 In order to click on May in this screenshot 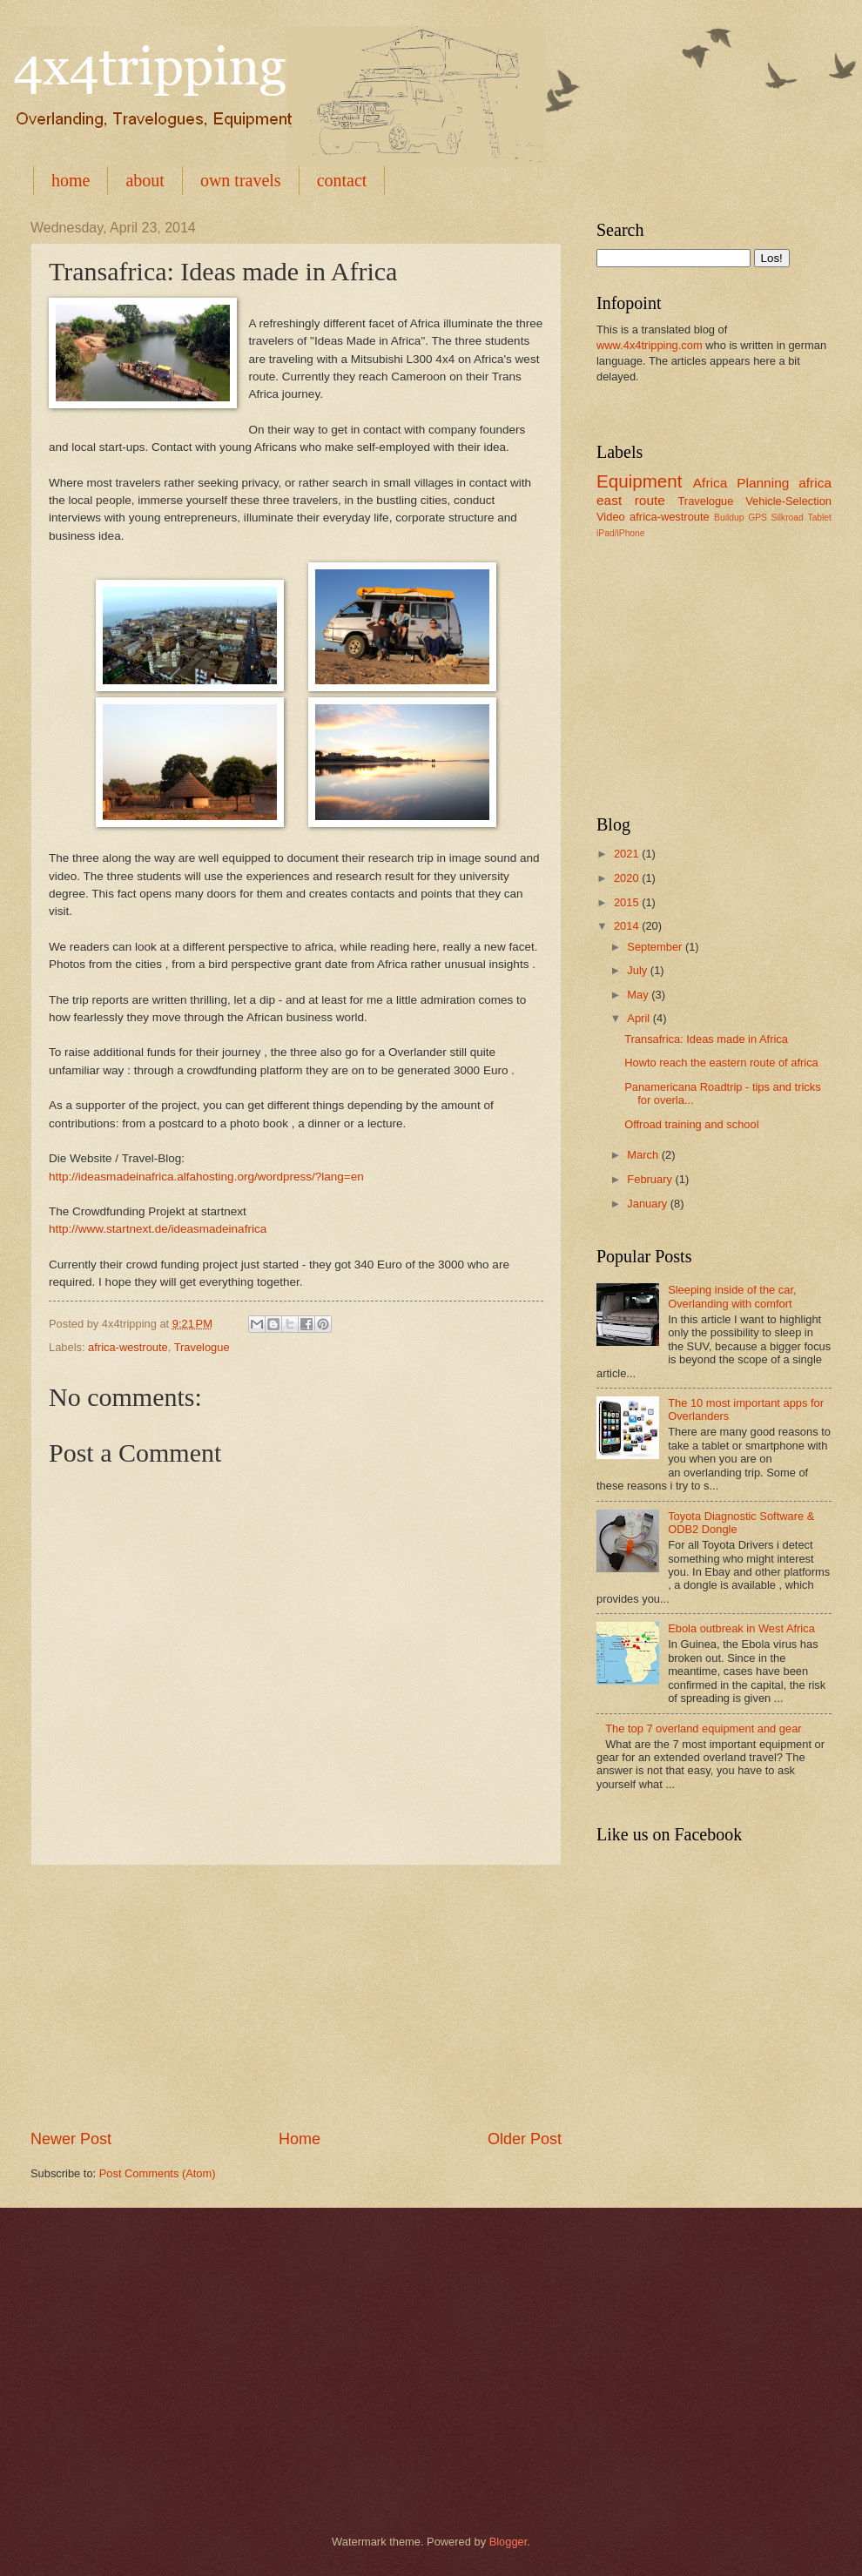, I will do `click(639, 994)`.